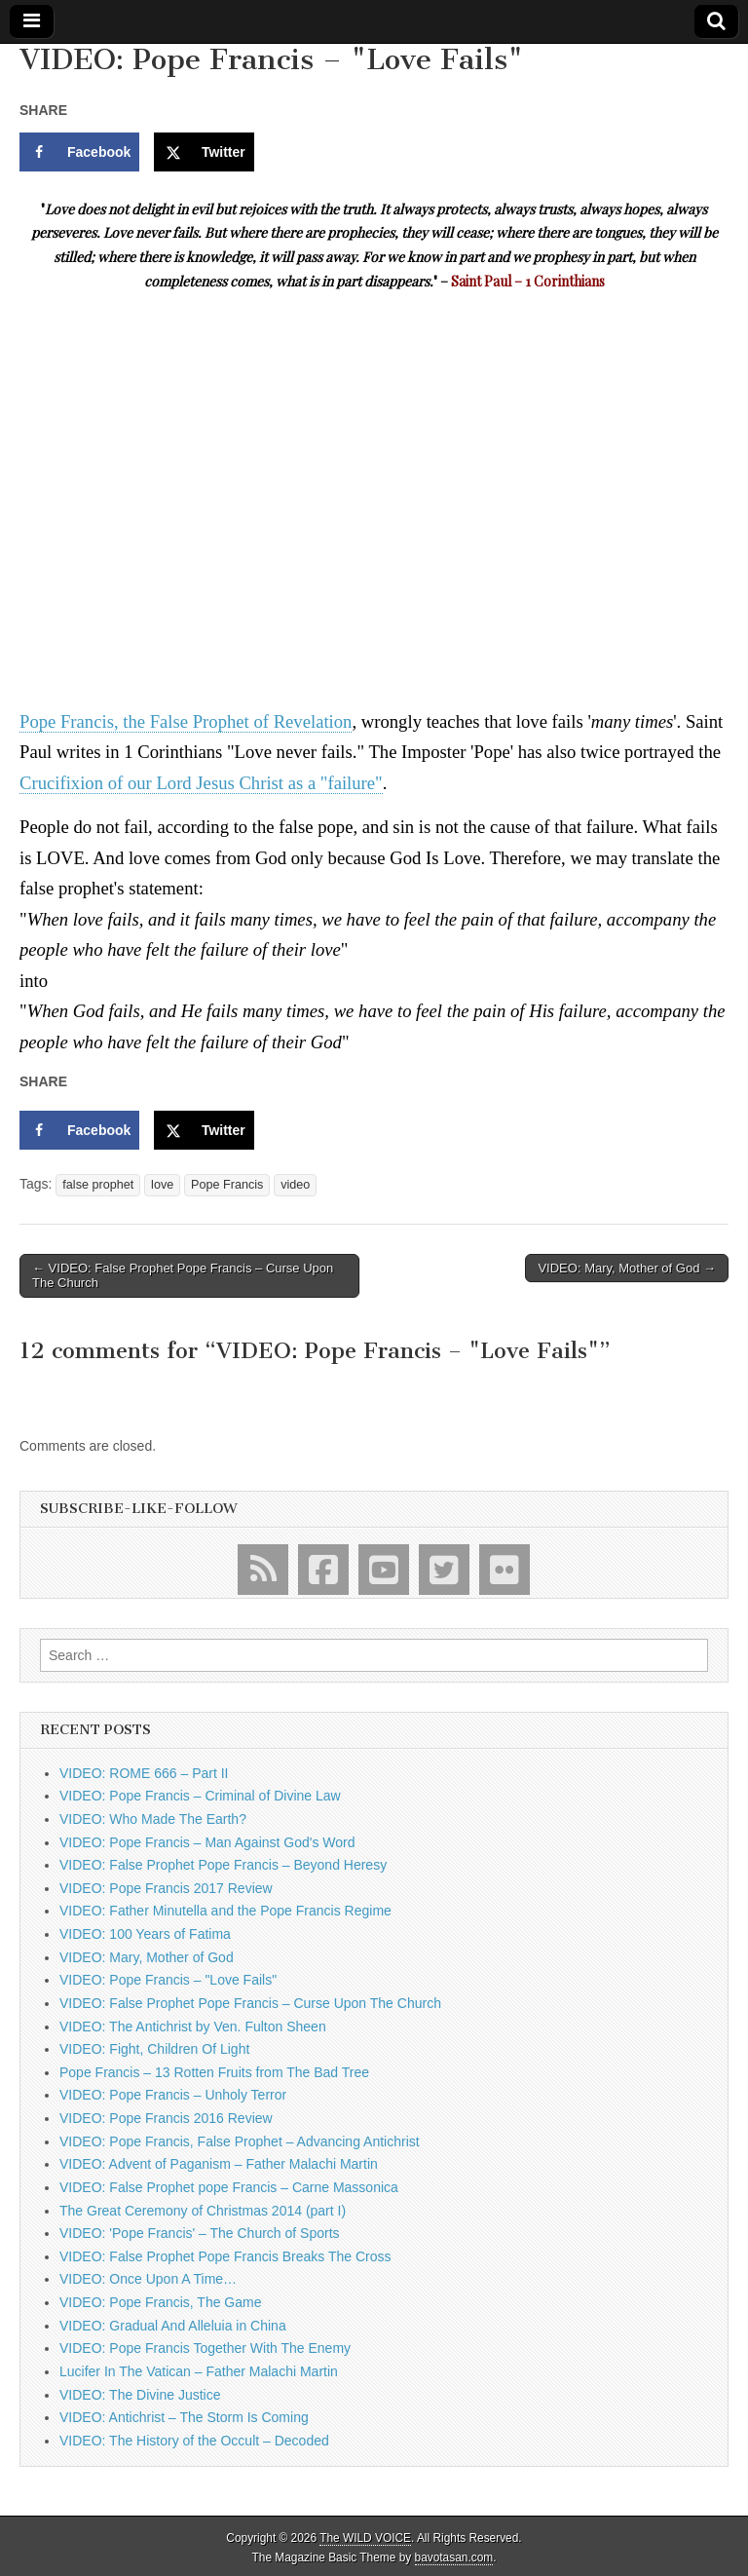 The width and height of the screenshot is (748, 2576). What do you see at coordinates (166, 2118) in the screenshot?
I see `VIDEO: Pope Francis 2016 Review` at bounding box center [166, 2118].